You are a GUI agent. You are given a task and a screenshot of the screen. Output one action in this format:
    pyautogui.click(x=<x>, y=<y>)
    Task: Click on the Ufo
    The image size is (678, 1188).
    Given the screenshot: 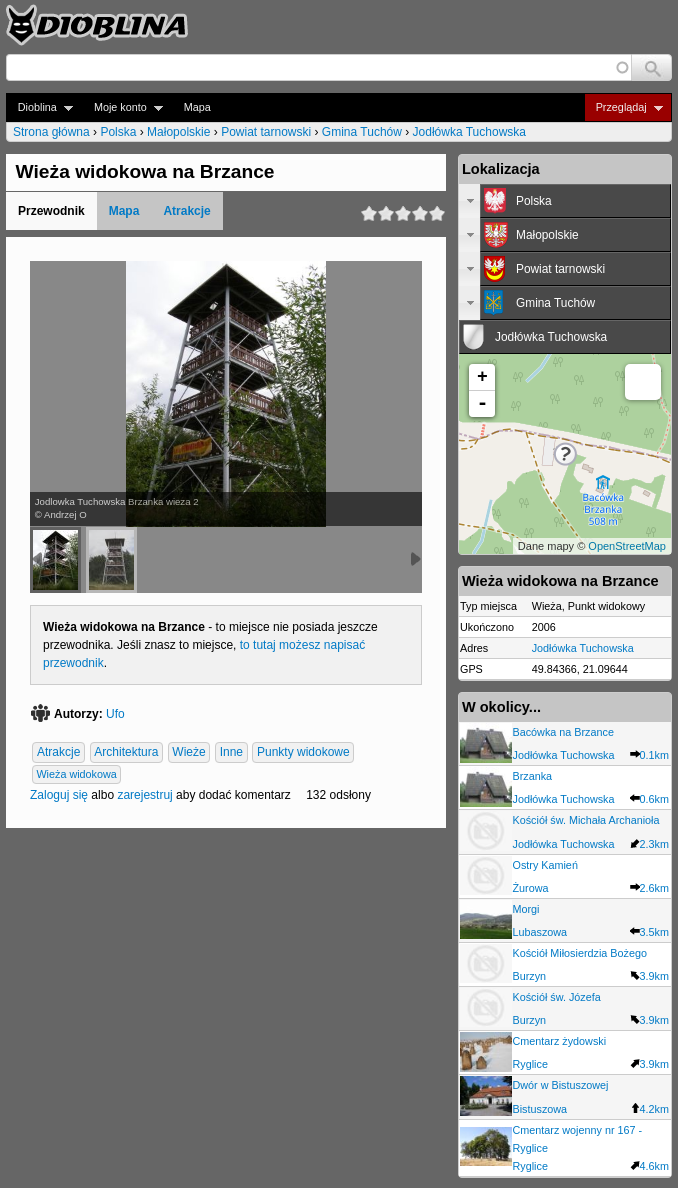 What is the action you would take?
    pyautogui.click(x=115, y=714)
    